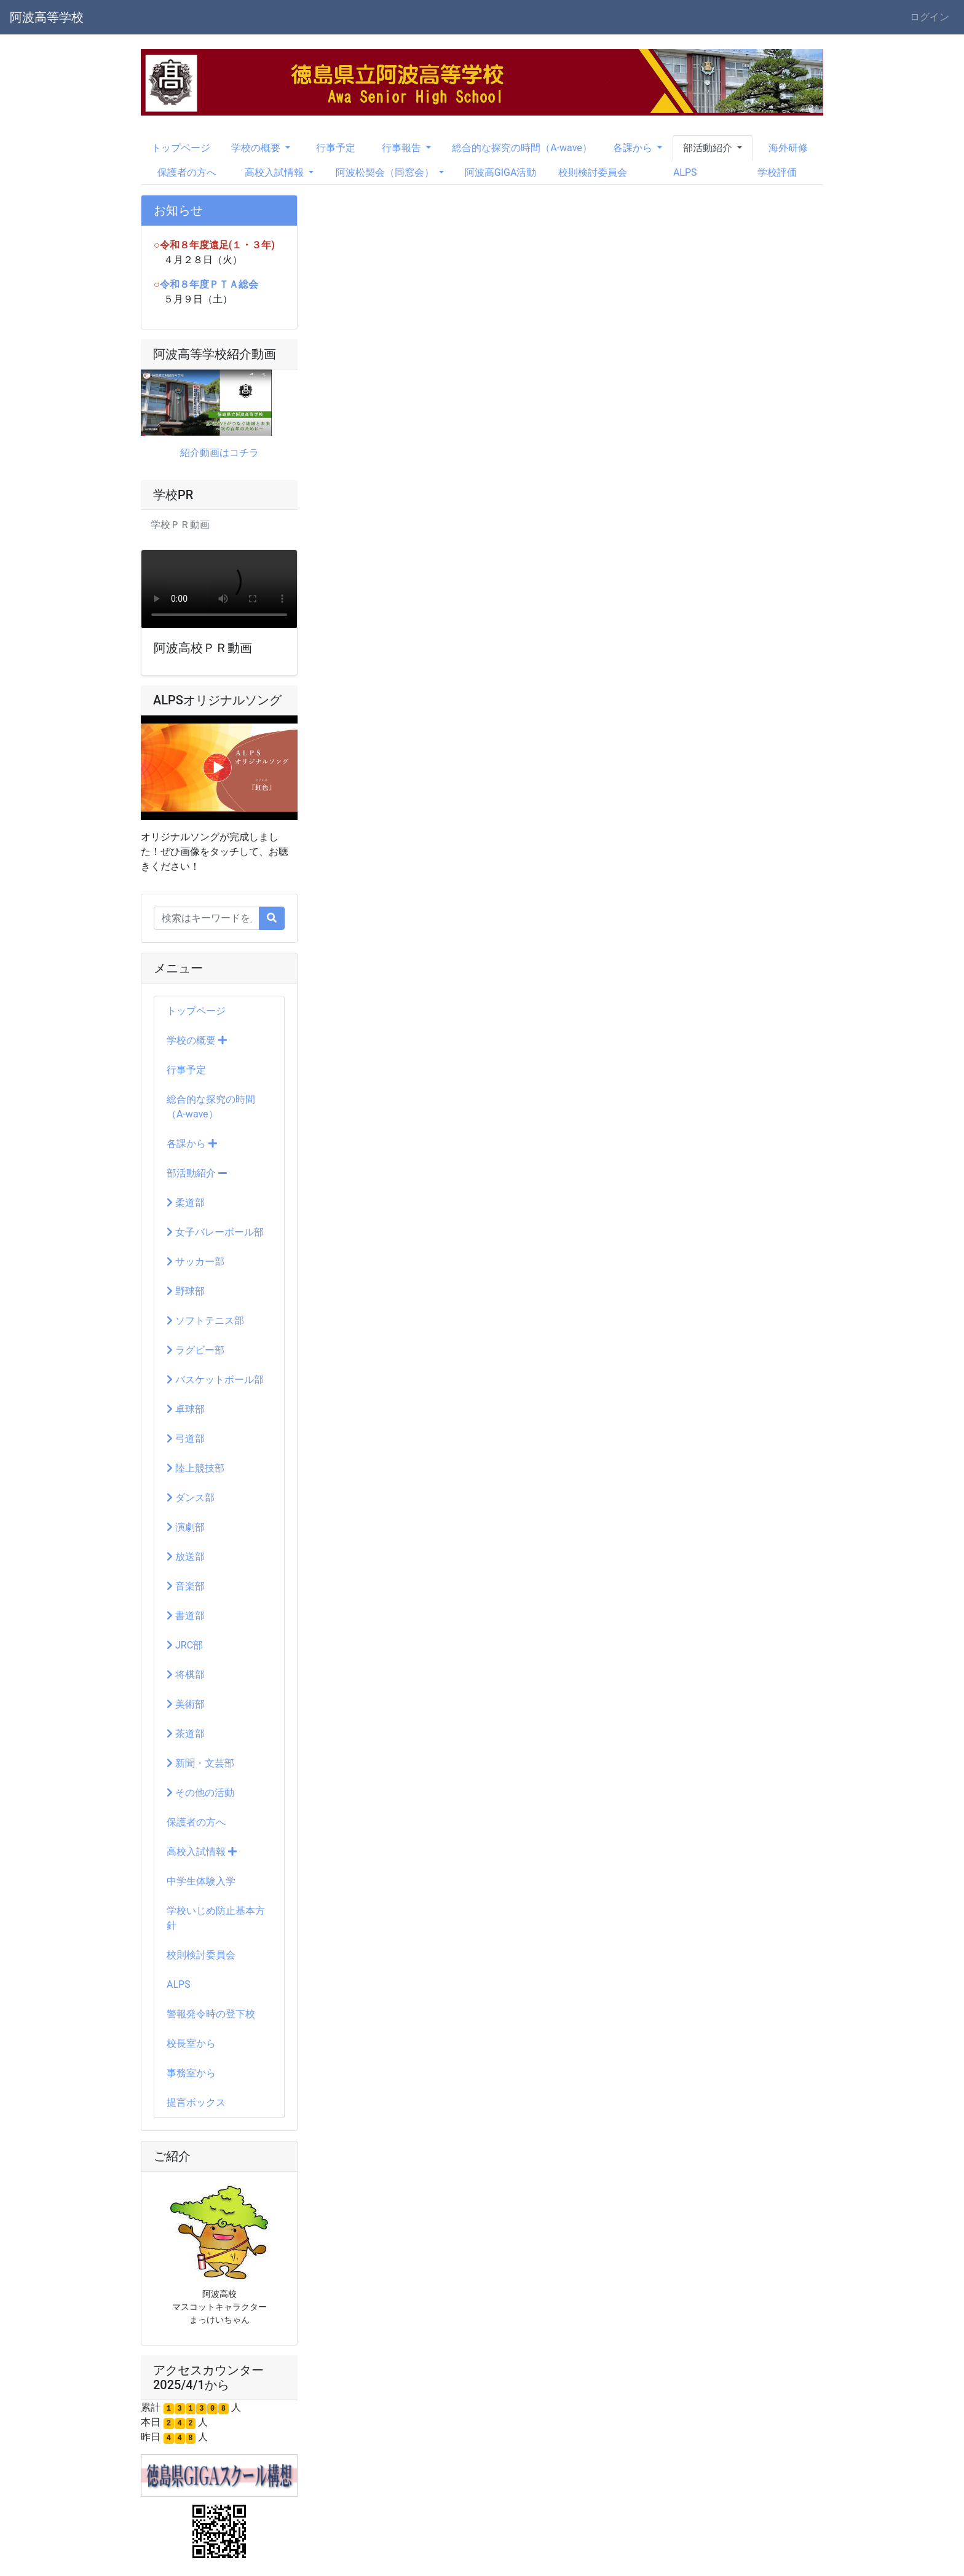  What do you see at coordinates (685, 172) in the screenshot?
I see `ALPS` at bounding box center [685, 172].